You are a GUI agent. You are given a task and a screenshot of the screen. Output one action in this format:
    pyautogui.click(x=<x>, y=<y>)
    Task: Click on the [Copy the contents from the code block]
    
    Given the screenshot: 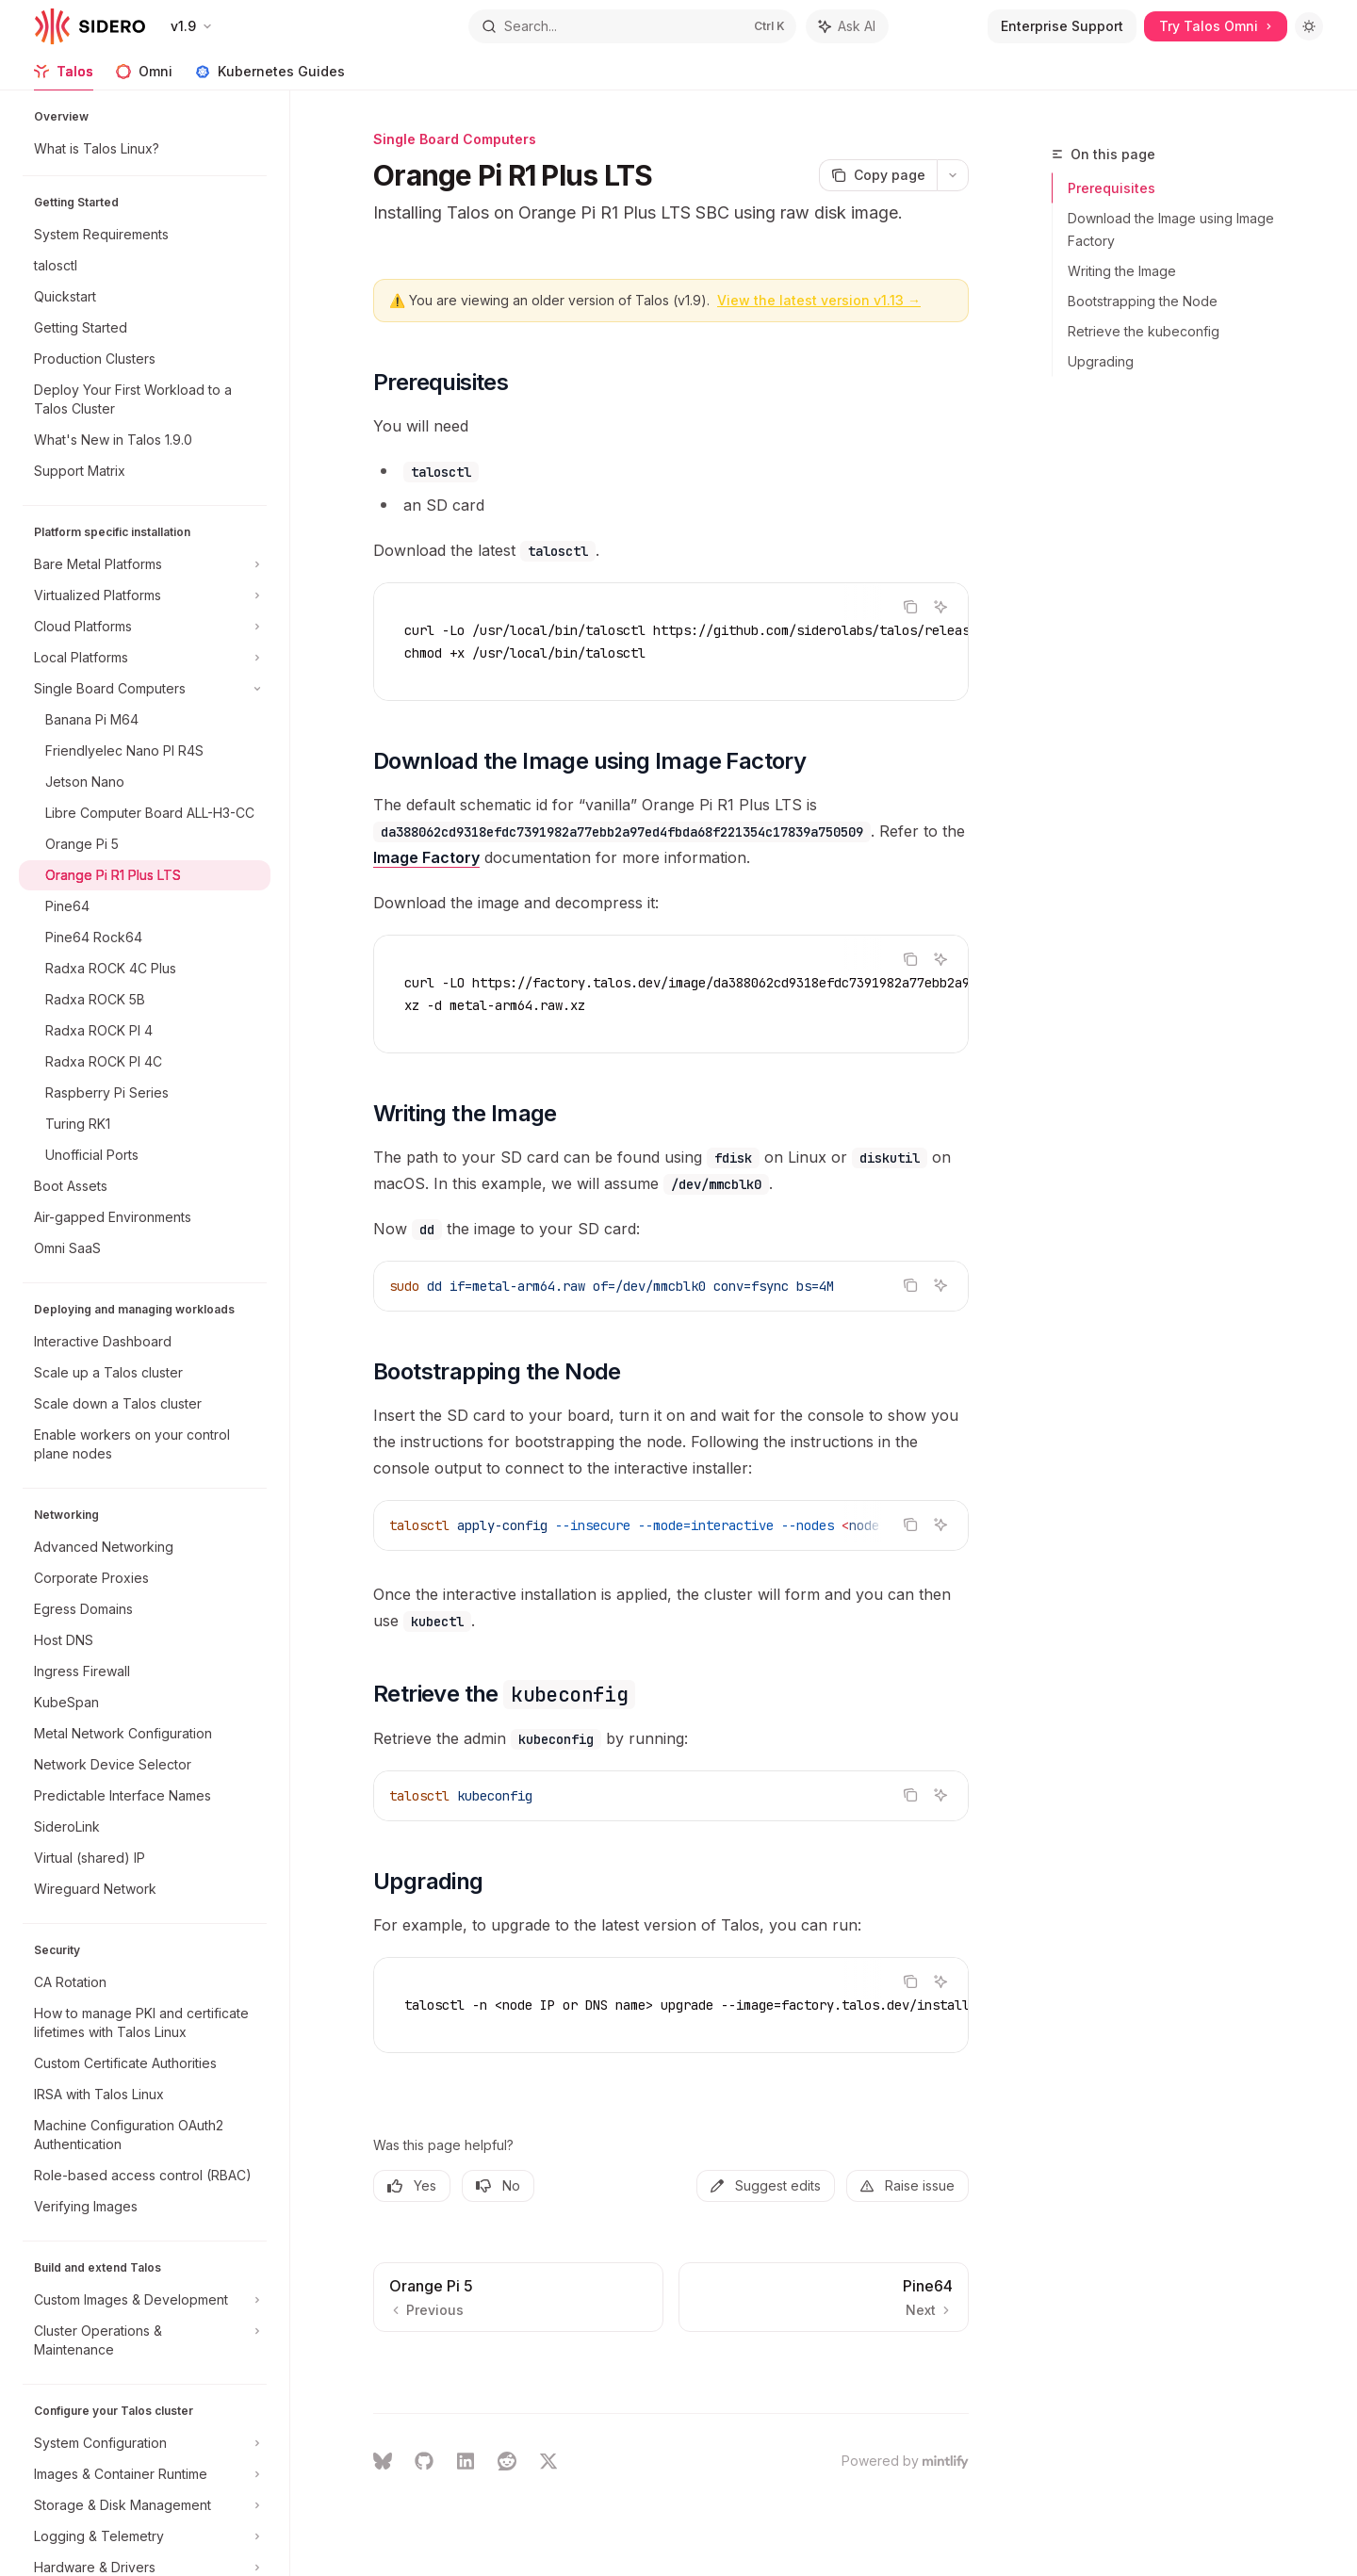 What is the action you would take?
    pyautogui.click(x=910, y=607)
    